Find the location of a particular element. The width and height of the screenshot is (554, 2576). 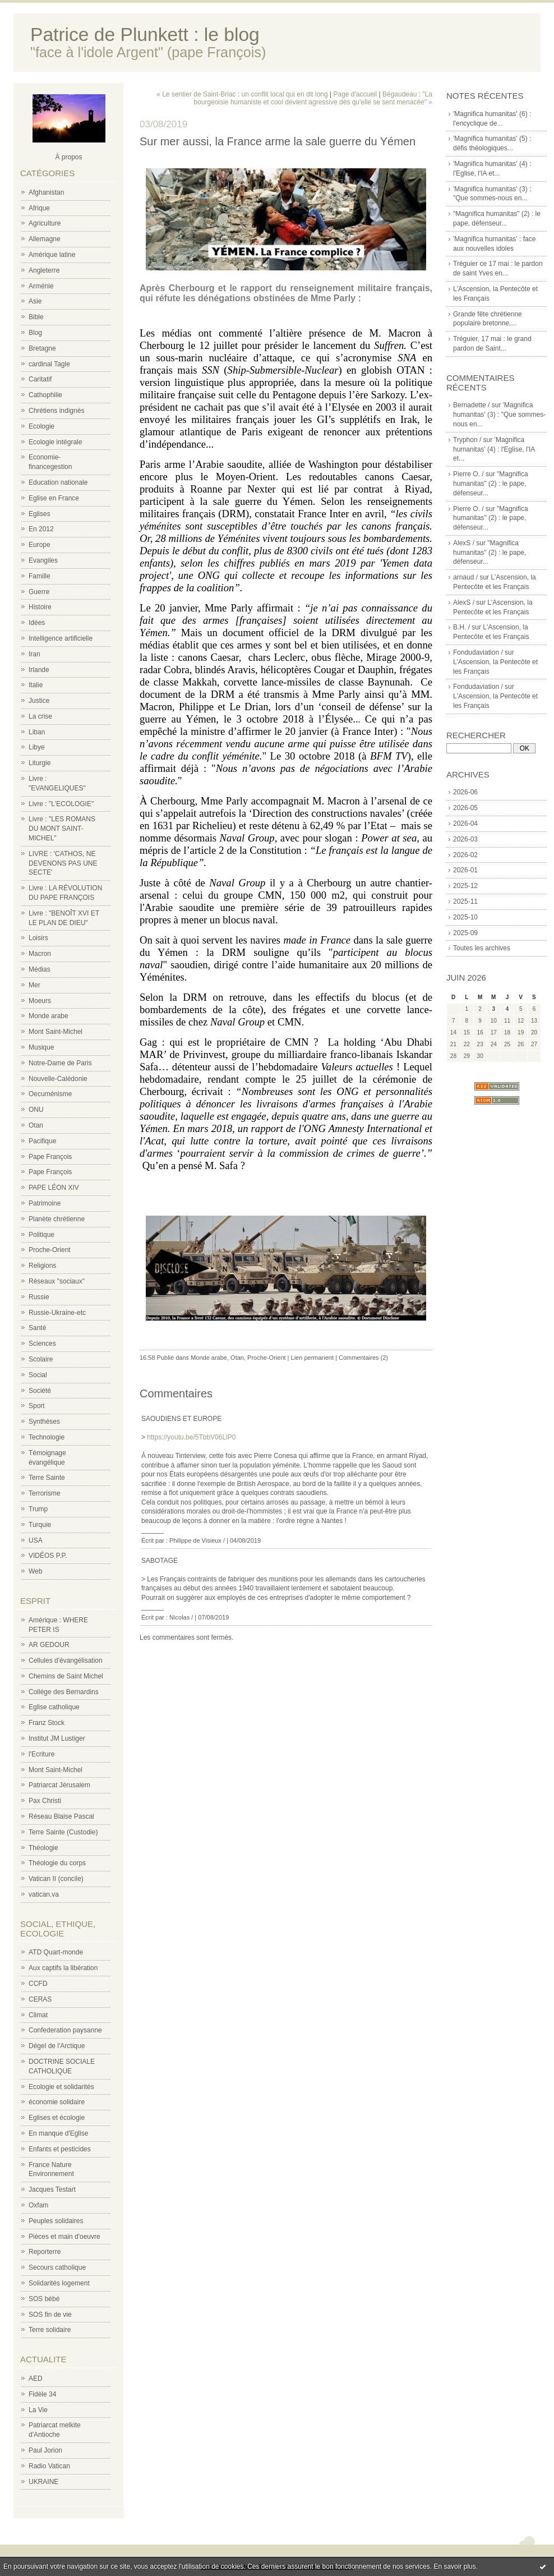

2025-12 is located at coordinates (465, 886).